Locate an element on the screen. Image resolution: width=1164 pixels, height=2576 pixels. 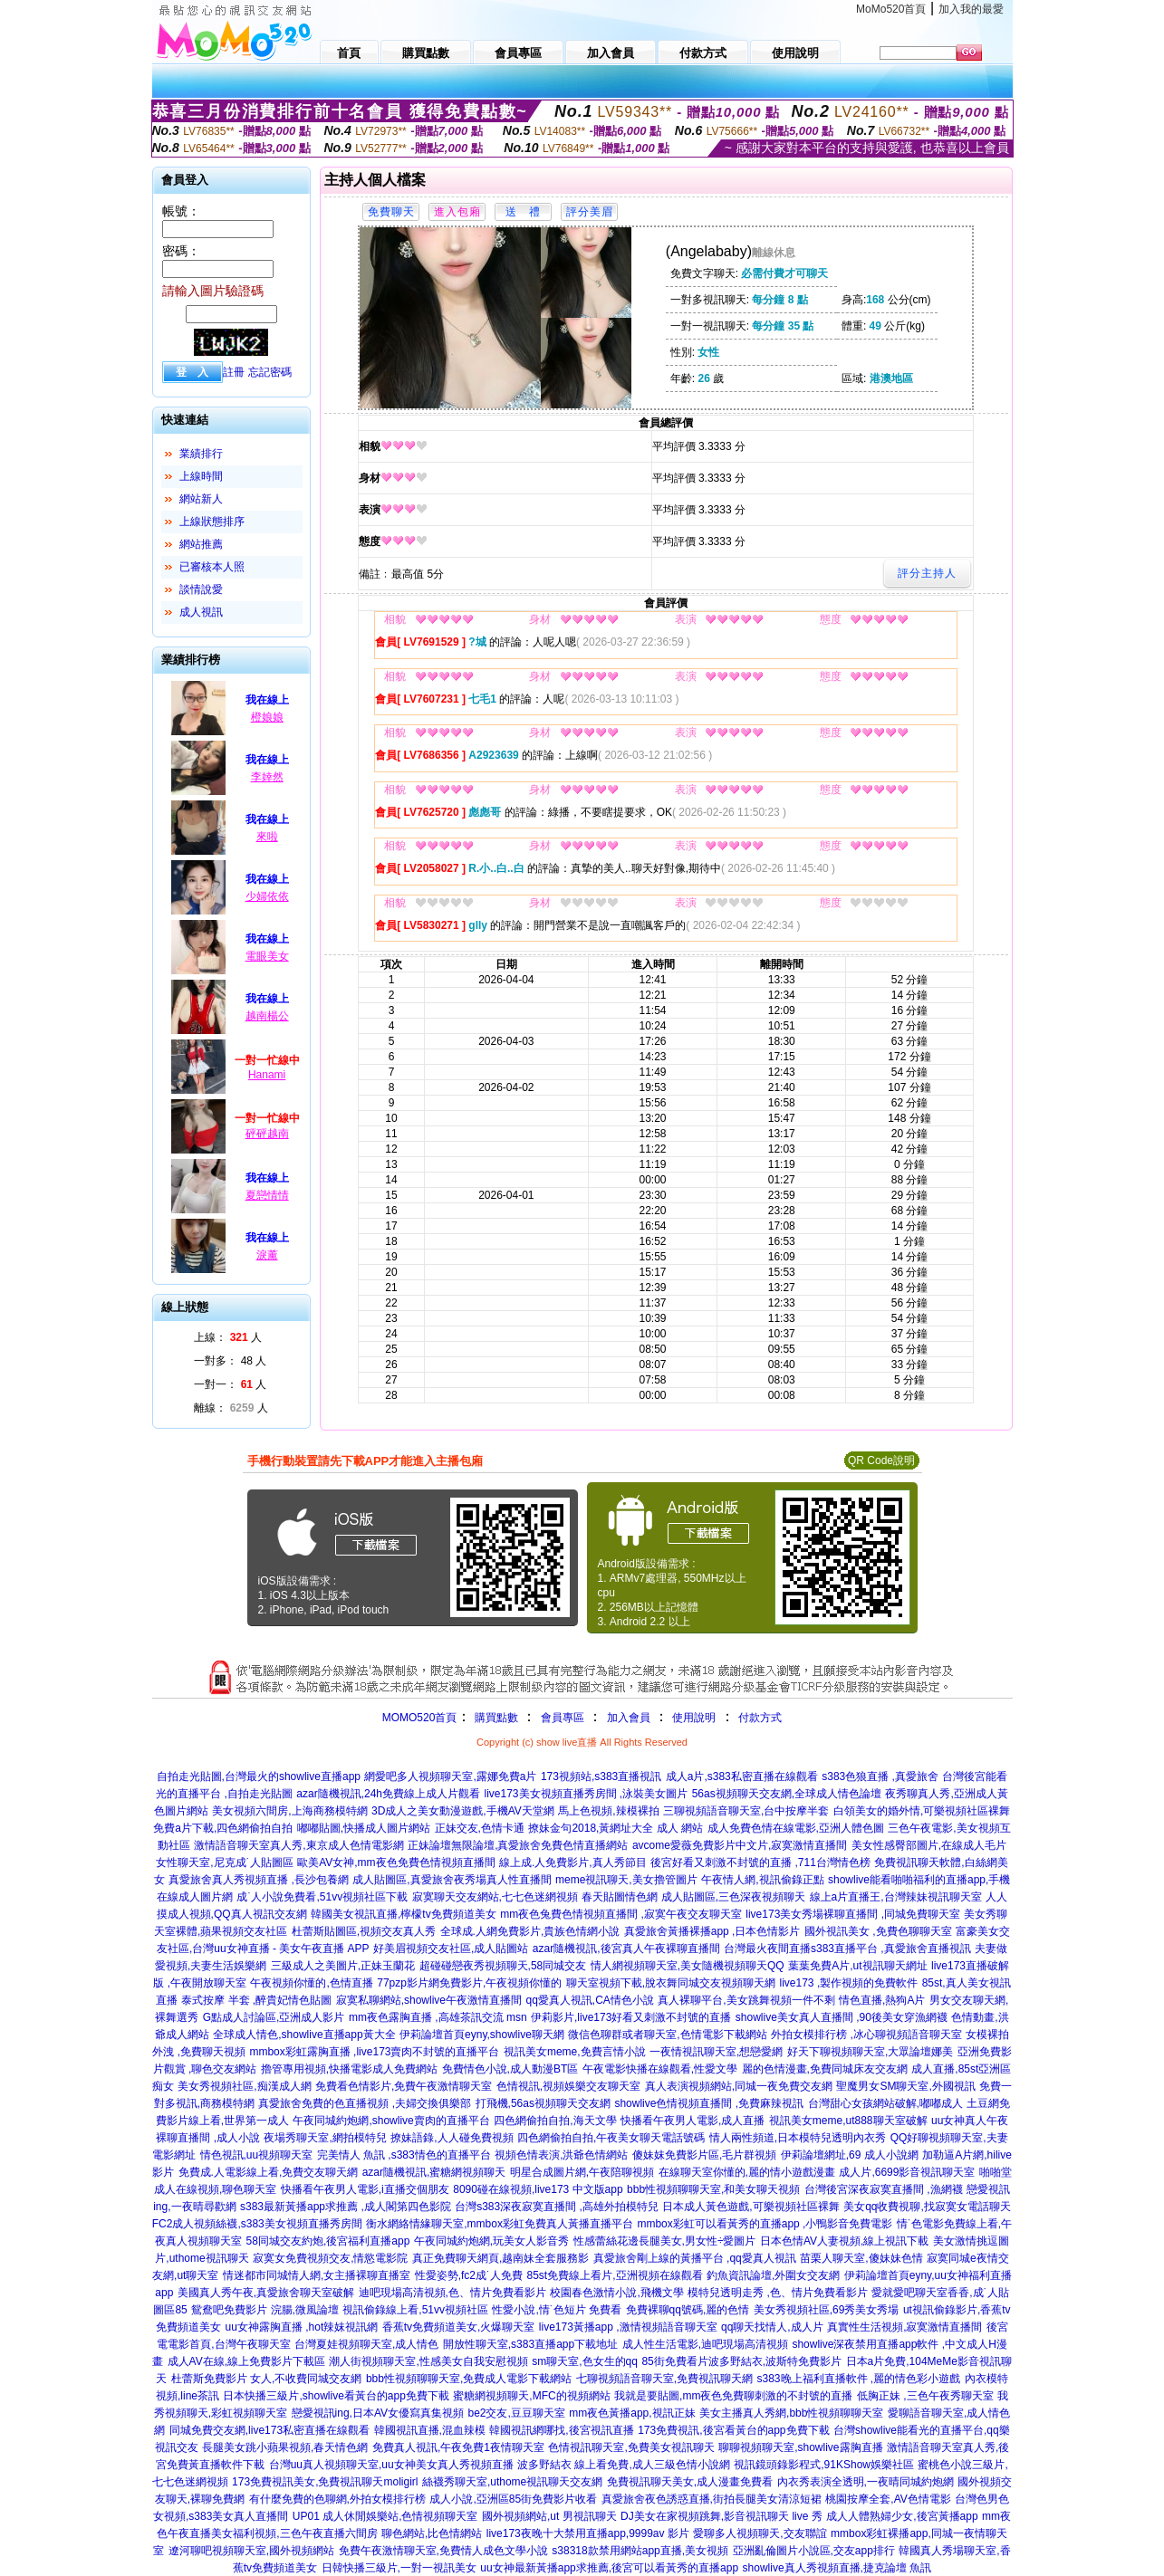
國外視訊美女 ,免費色聊聊天室 is located at coordinates (878, 1931).